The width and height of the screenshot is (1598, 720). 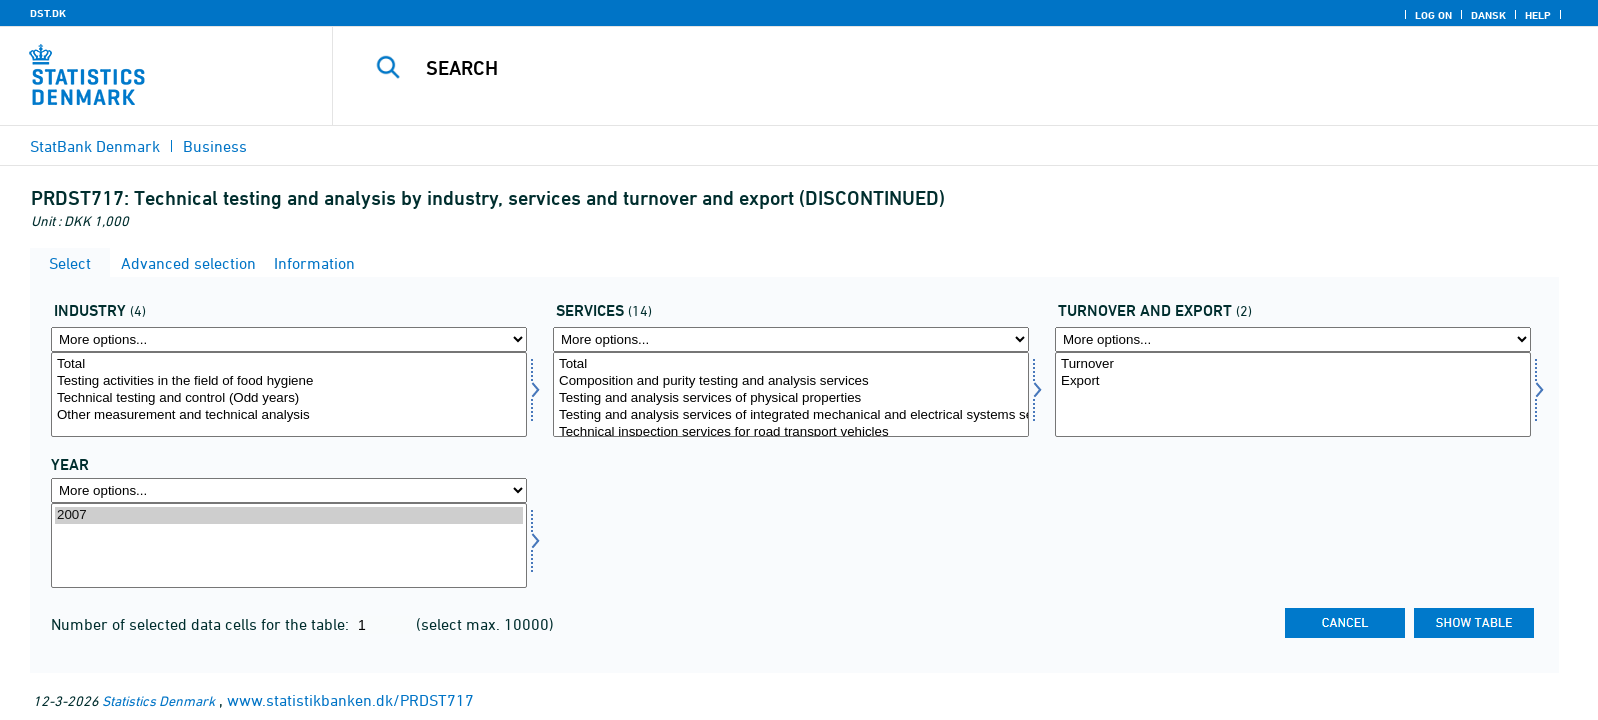 What do you see at coordinates (215, 146) in the screenshot?
I see `Business` at bounding box center [215, 146].